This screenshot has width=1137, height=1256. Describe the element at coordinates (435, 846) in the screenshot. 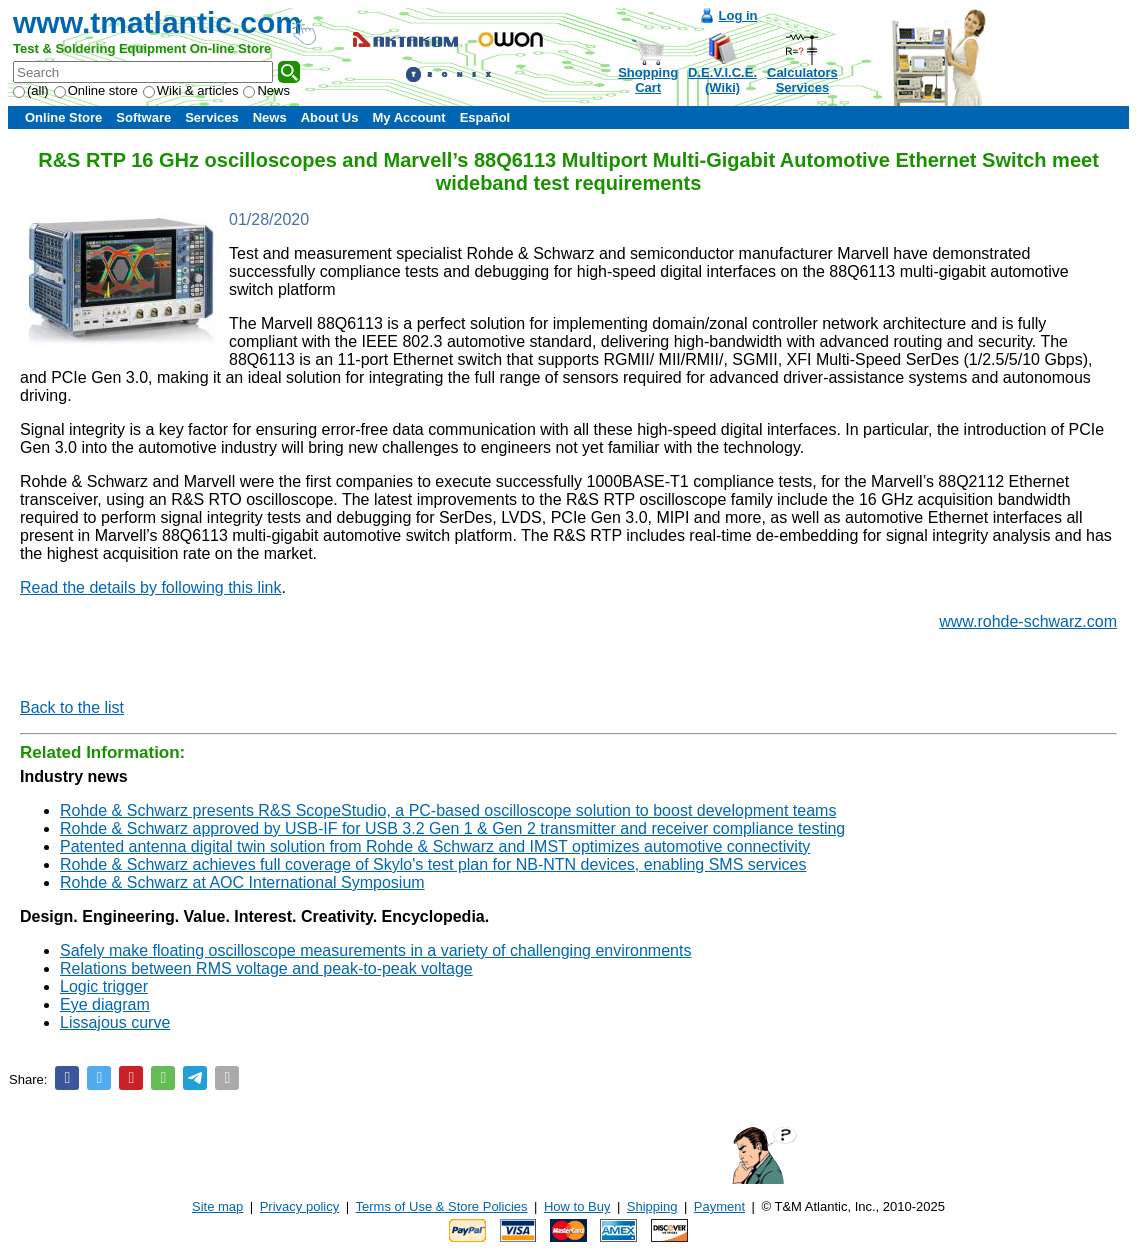

I see `Patented antenna digital twin solution from Rohde & Schwarz and IMST optimizes automotive connectivity` at that location.